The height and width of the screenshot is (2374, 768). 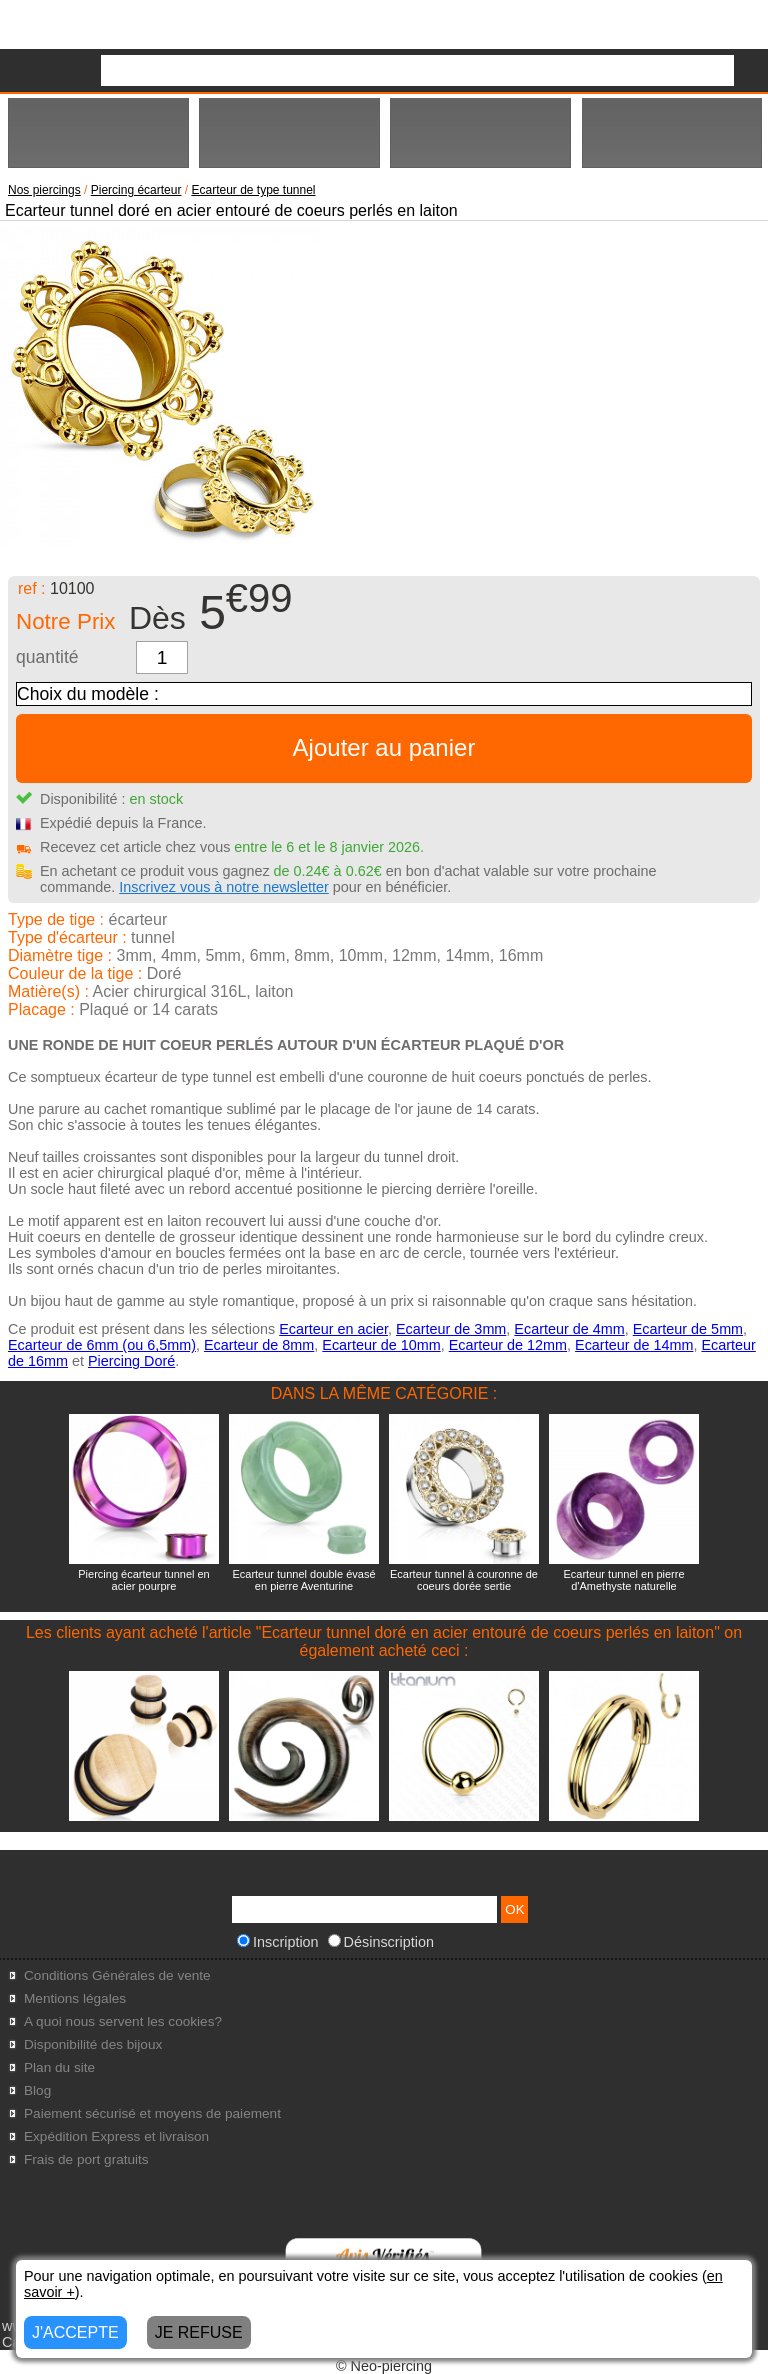 What do you see at coordinates (451, 1329) in the screenshot?
I see `Ecarteur de 3mm` at bounding box center [451, 1329].